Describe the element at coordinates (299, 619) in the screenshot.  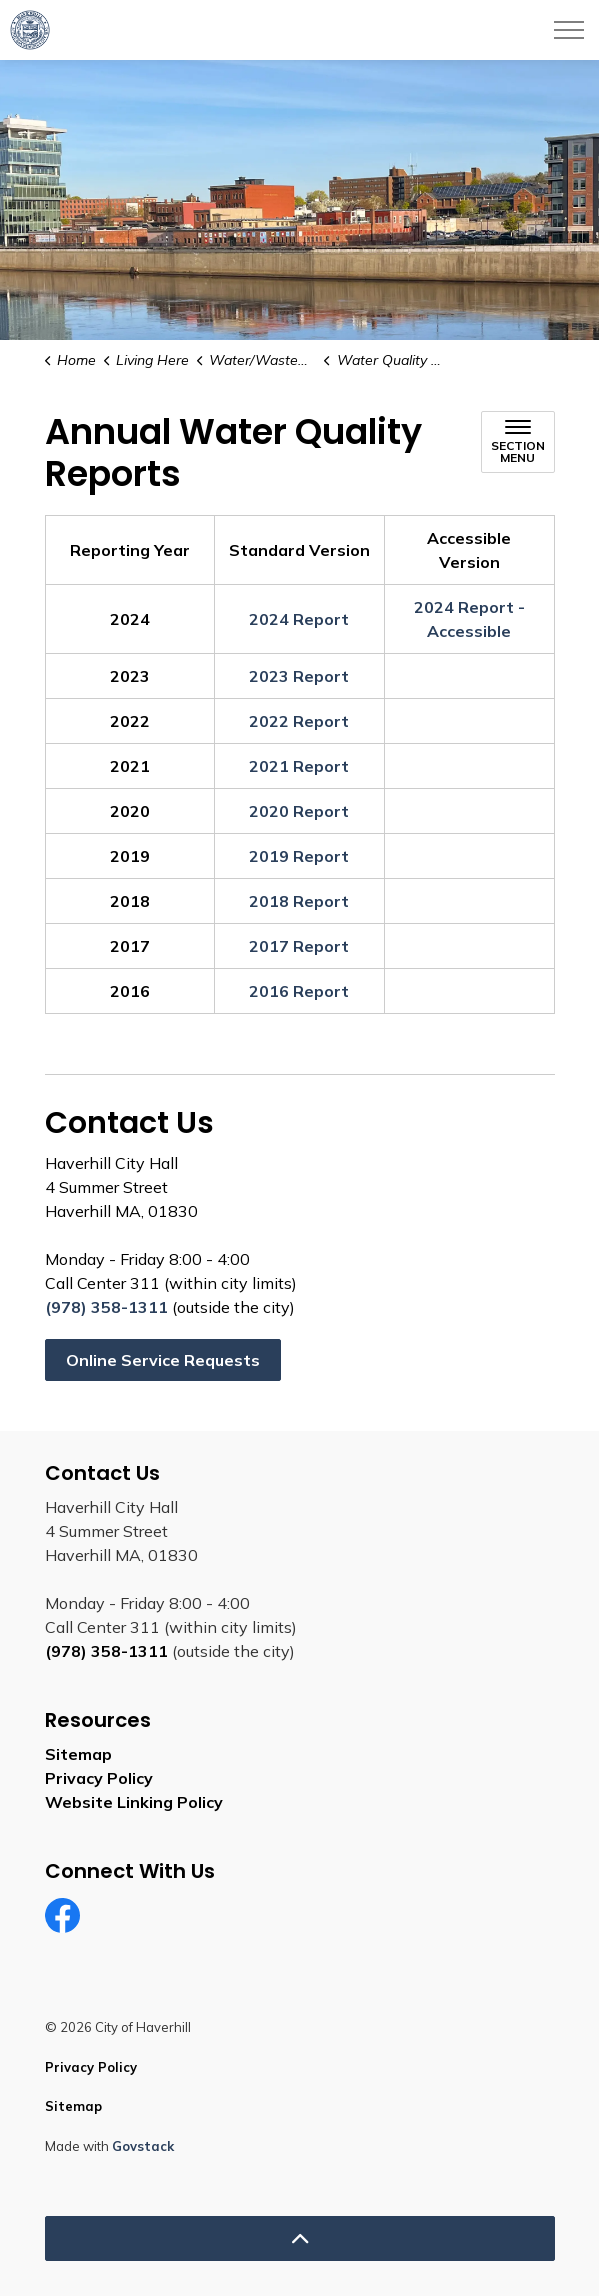
I see `2024 Report` at that location.